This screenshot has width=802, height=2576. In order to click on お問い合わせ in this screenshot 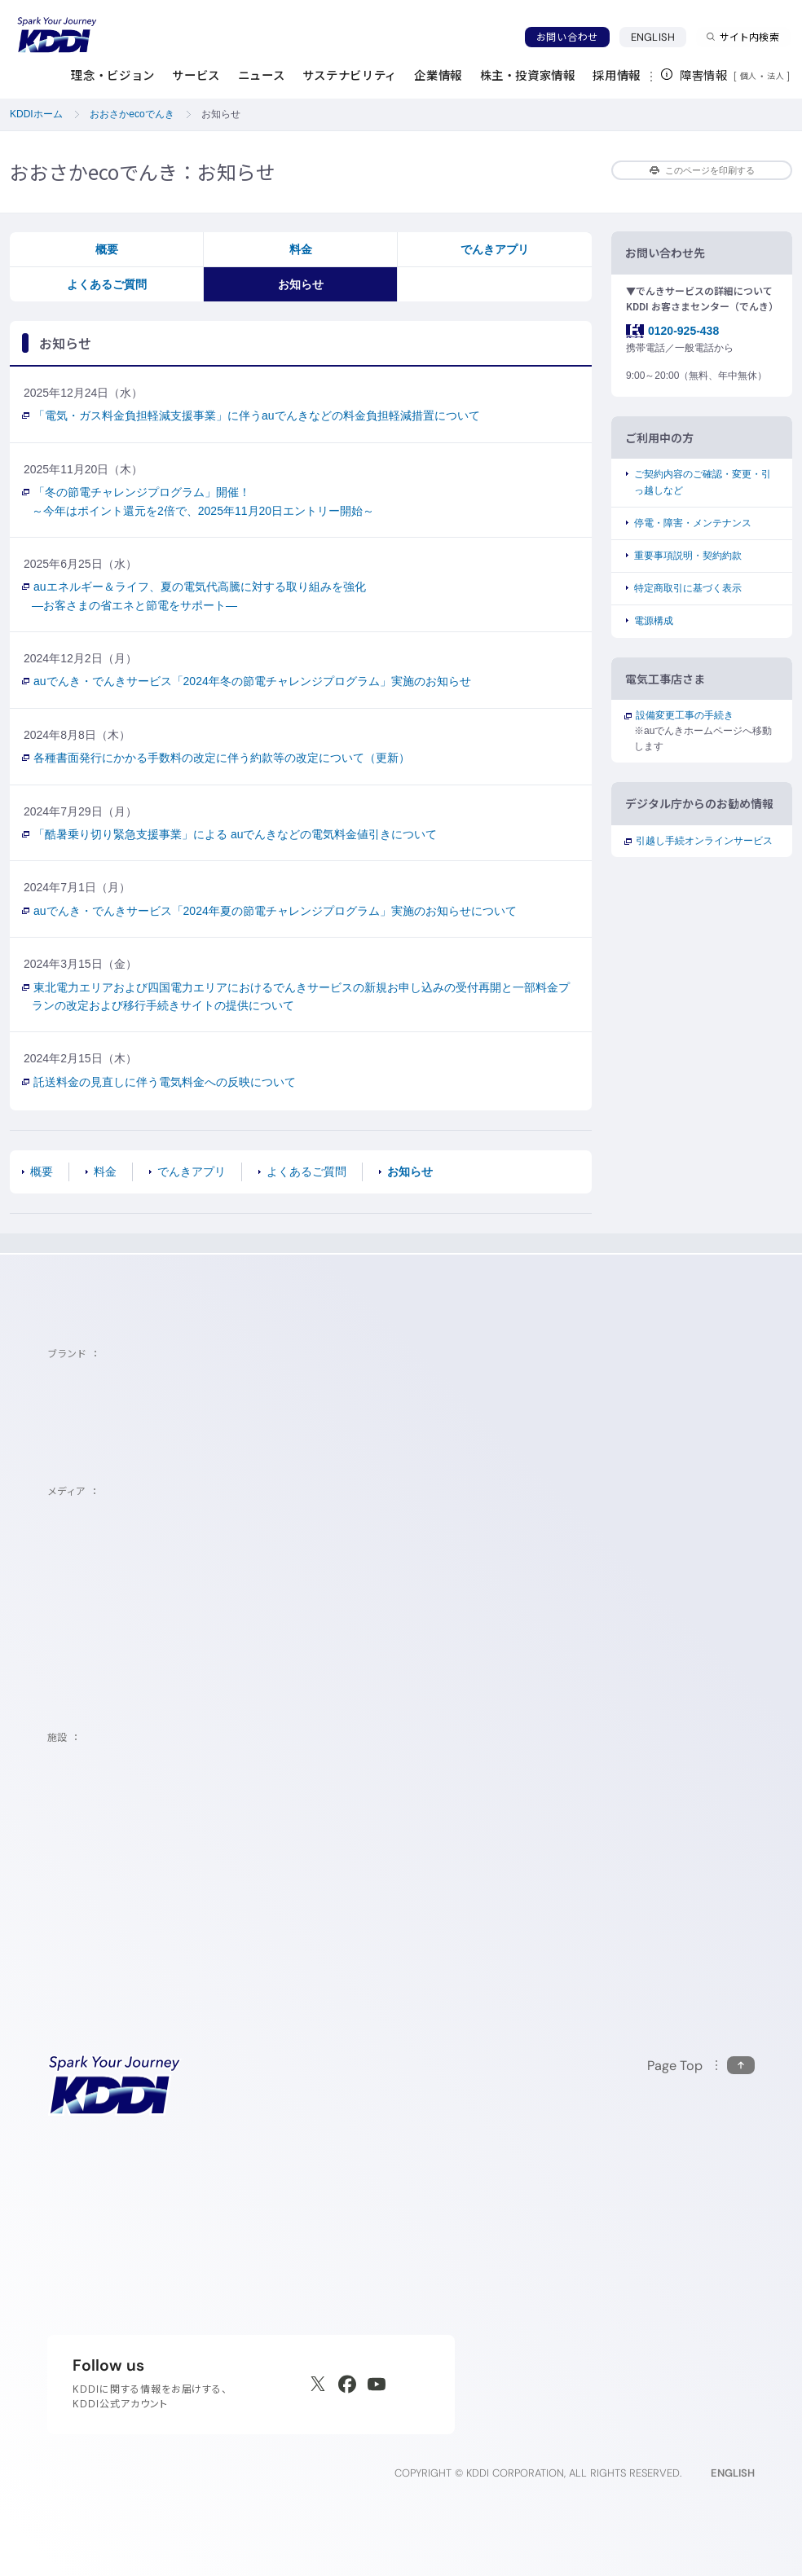, I will do `click(567, 37)`.